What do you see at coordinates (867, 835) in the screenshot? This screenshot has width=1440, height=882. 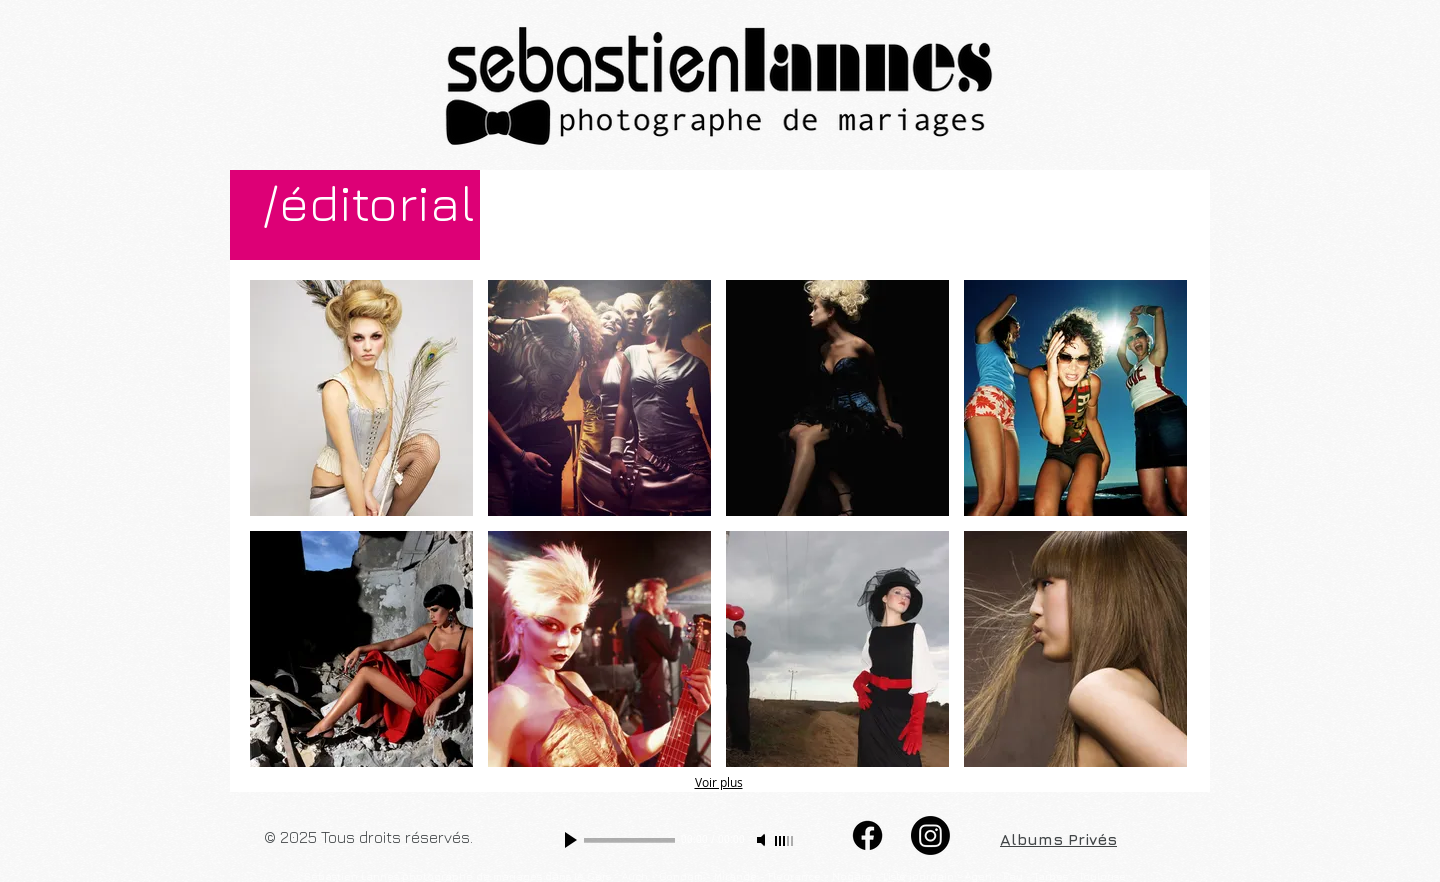 I see `[Facebook]` at bounding box center [867, 835].